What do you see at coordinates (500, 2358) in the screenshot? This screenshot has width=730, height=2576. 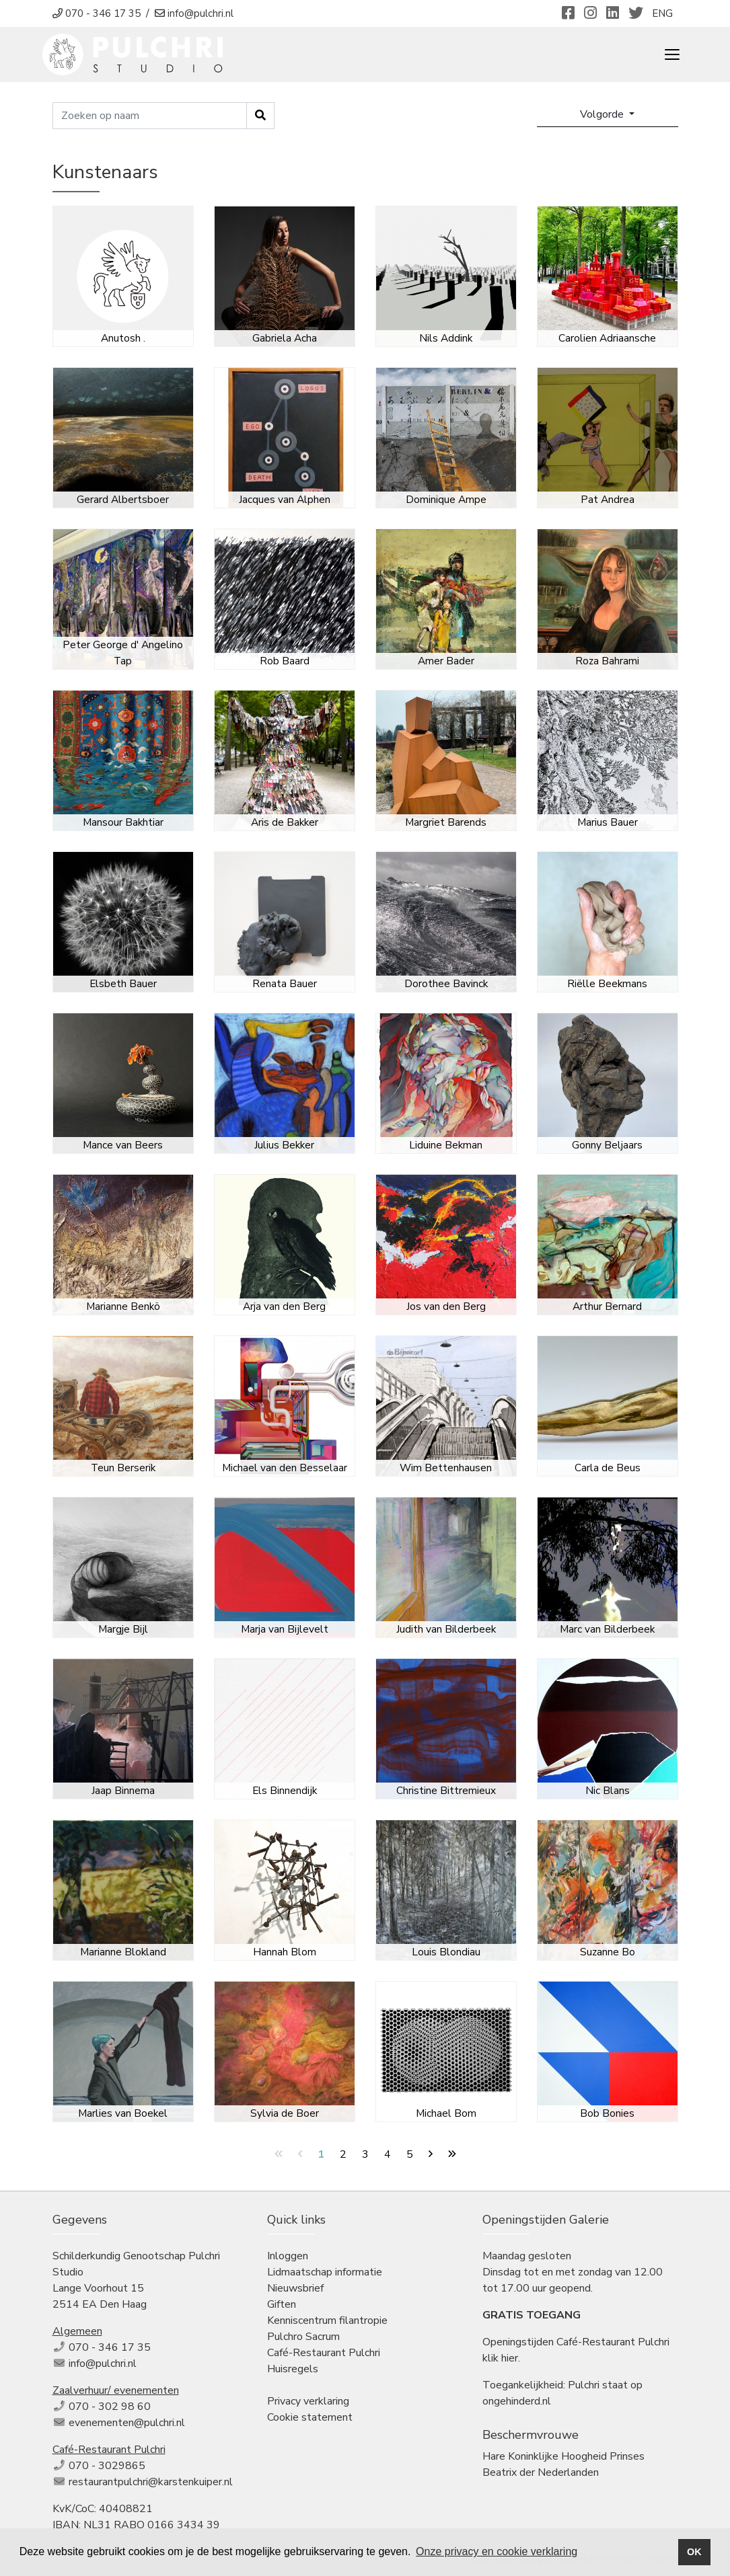 I see `klik hier` at bounding box center [500, 2358].